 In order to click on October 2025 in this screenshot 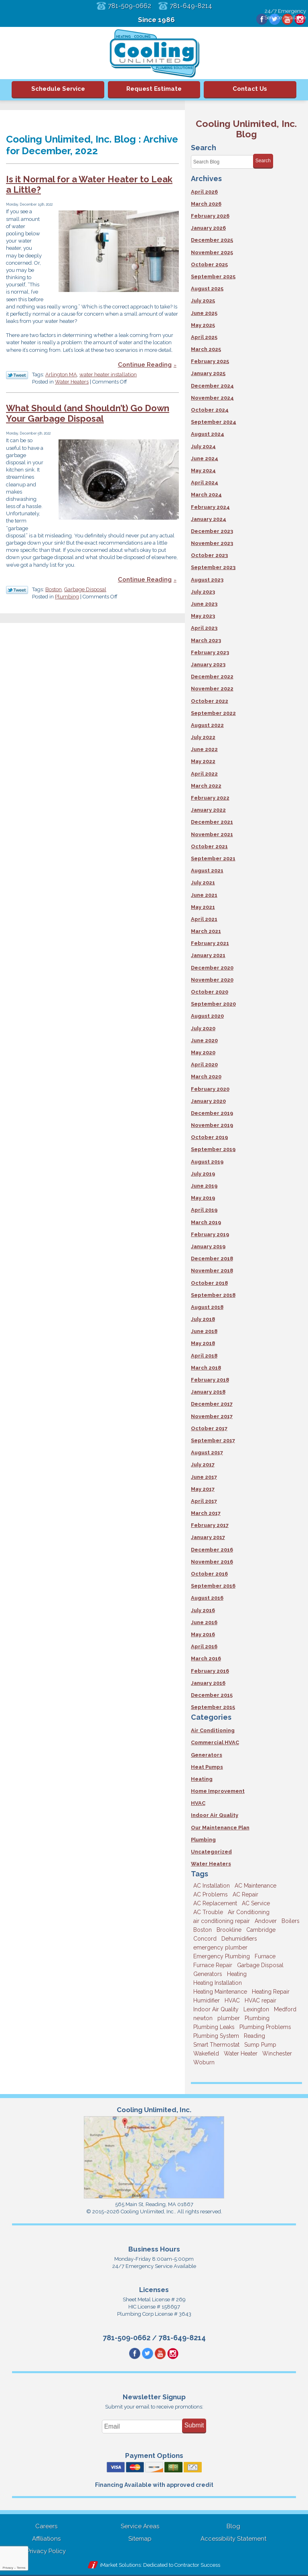, I will do `click(209, 264)`.